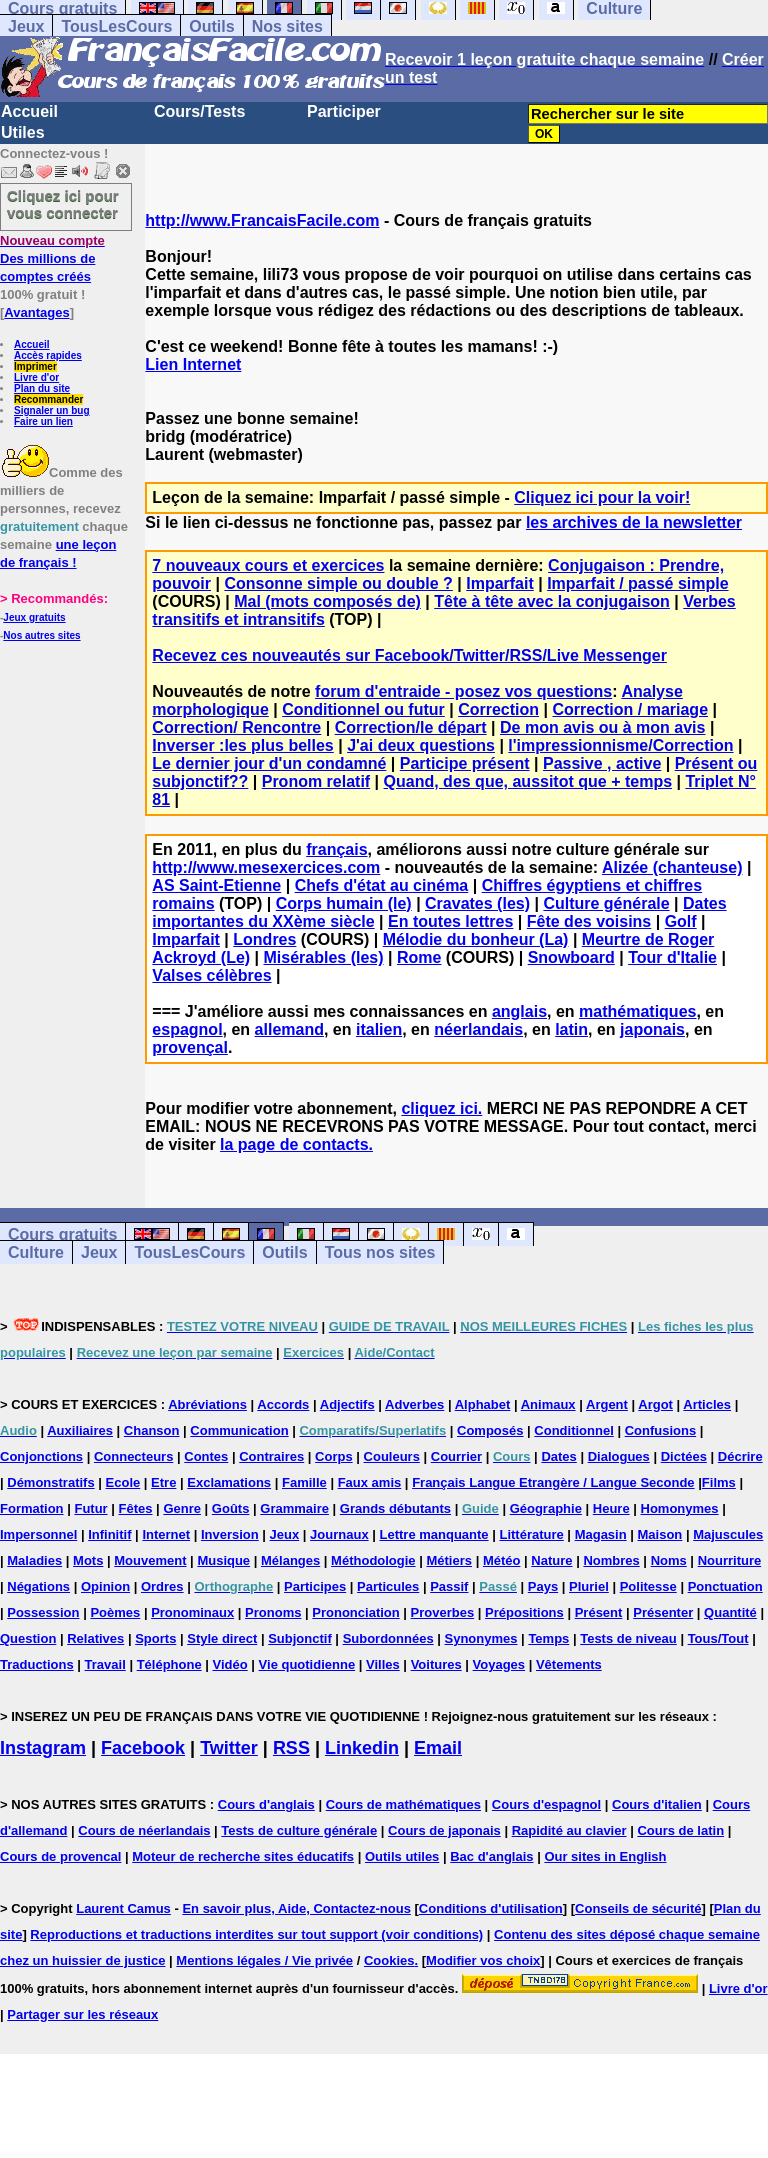 This screenshot has width=768, height=2158. What do you see at coordinates (290, 1560) in the screenshot?
I see `Mélanges` at bounding box center [290, 1560].